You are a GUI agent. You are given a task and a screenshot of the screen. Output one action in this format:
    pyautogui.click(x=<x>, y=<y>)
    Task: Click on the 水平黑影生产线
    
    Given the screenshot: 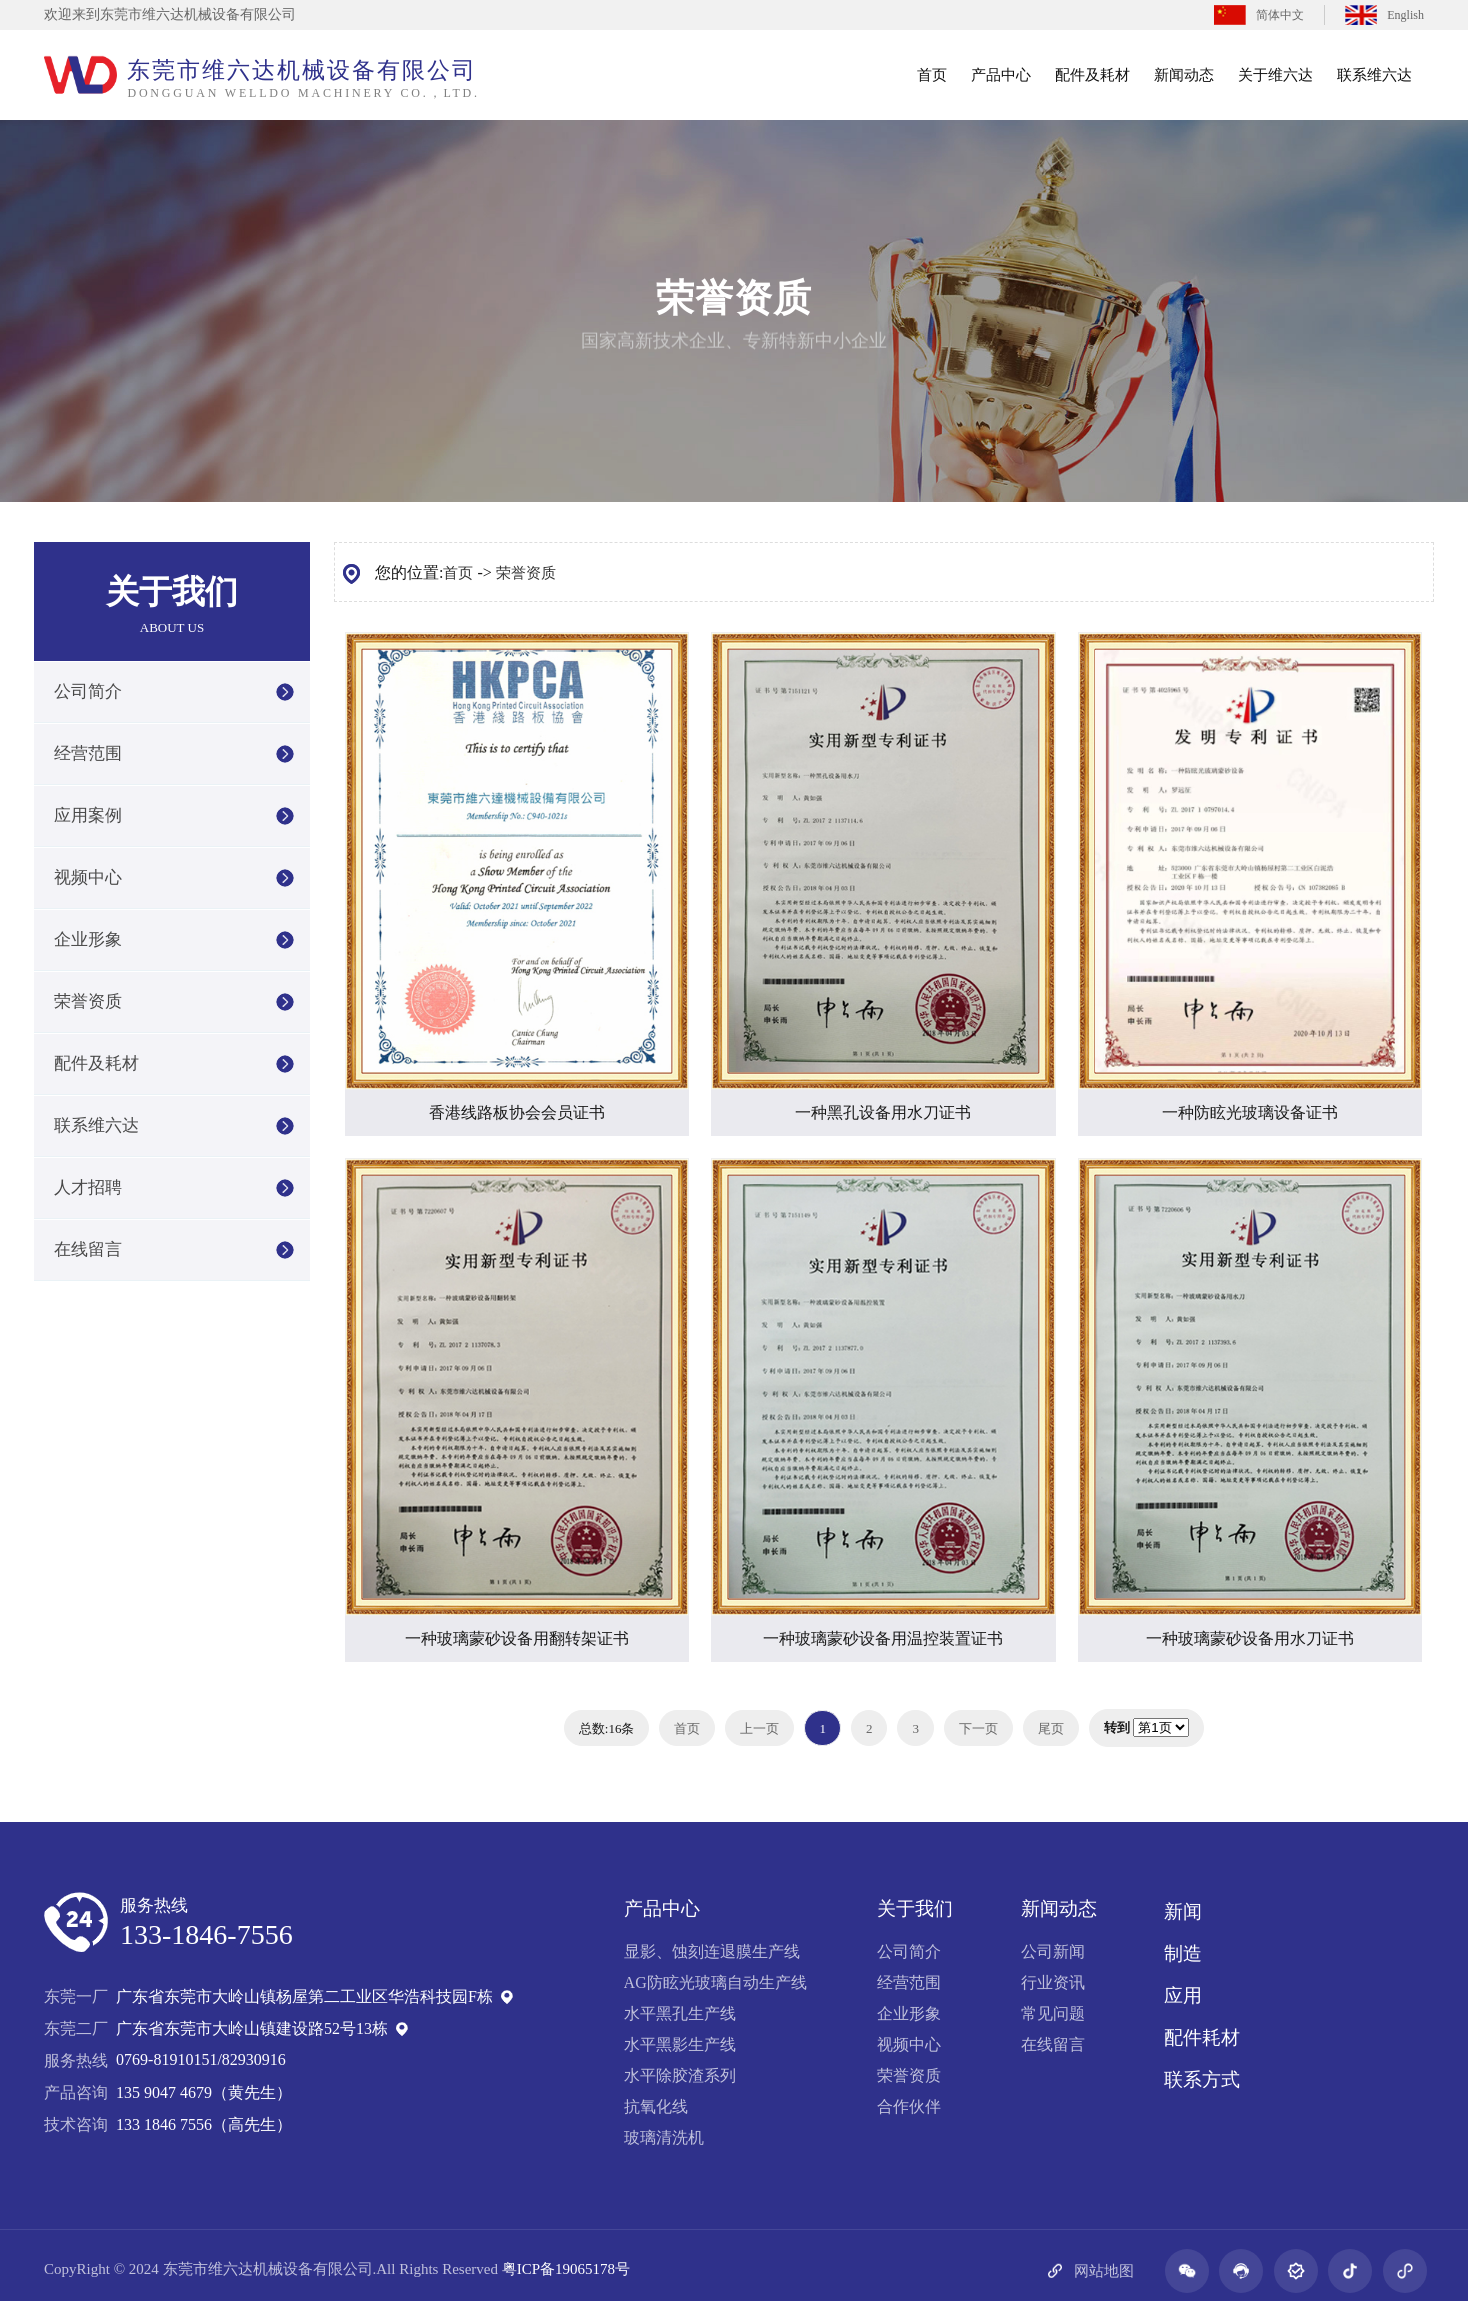 What is the action you would take?
    pyautogui.click(x=680, y=2044)
    